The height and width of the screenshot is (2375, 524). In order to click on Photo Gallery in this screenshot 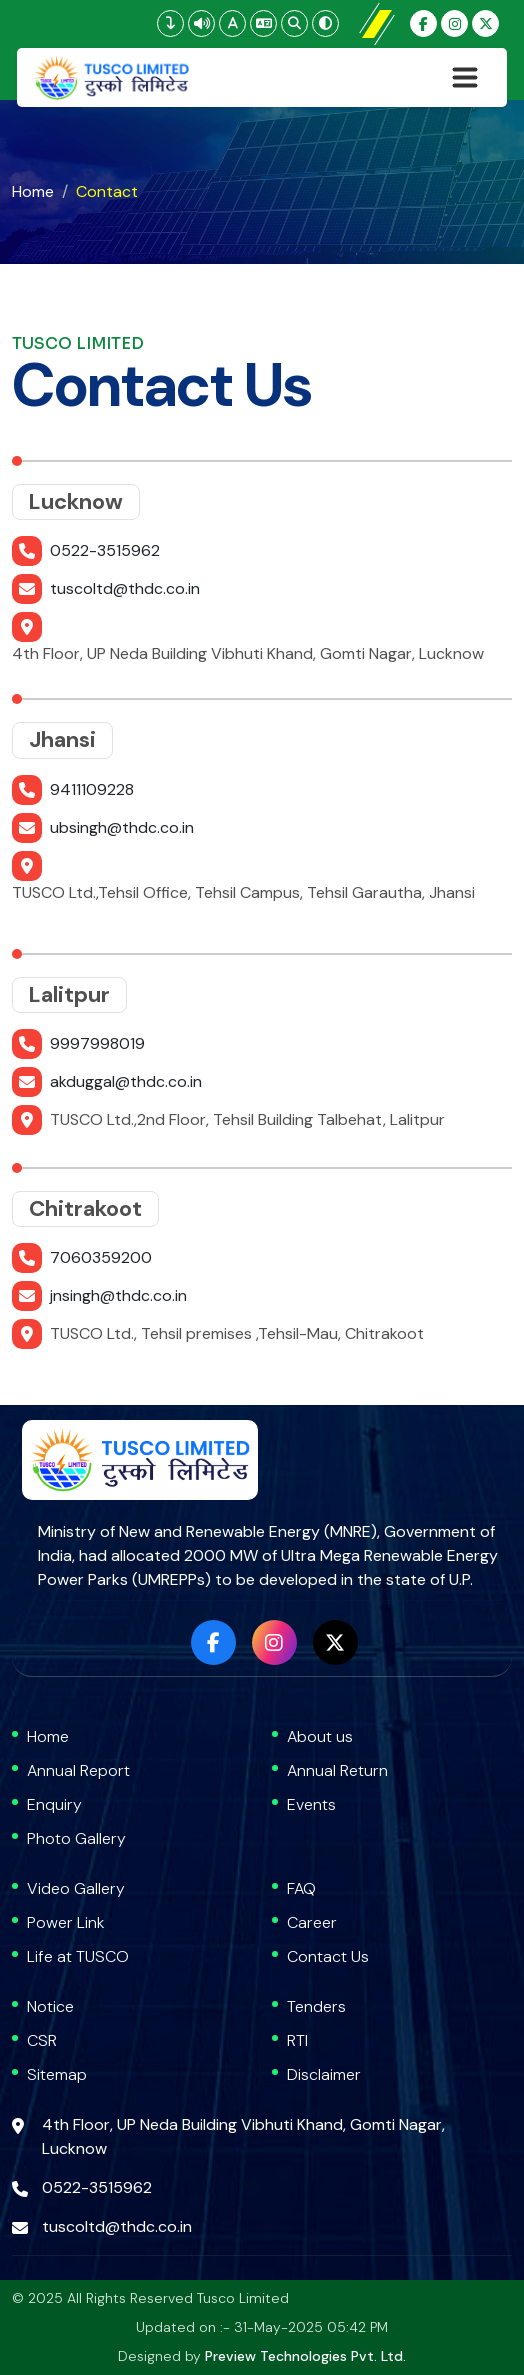, I will do `click(76, 1838)`.